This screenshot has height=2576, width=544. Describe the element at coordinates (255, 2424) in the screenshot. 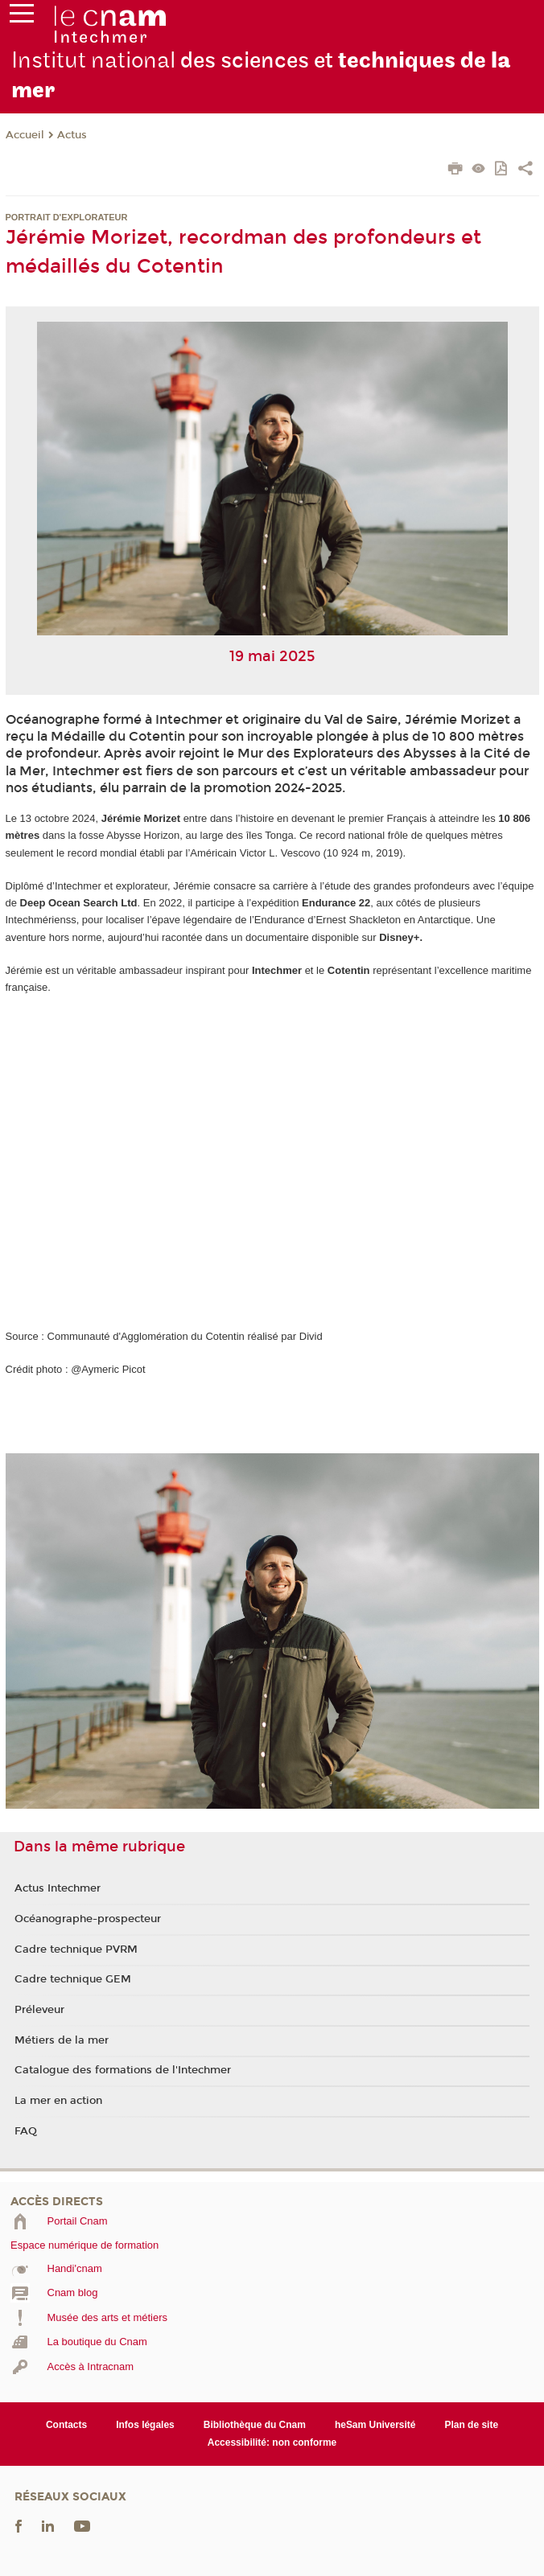

I see `Bibliothèque du Cnam` at that location.